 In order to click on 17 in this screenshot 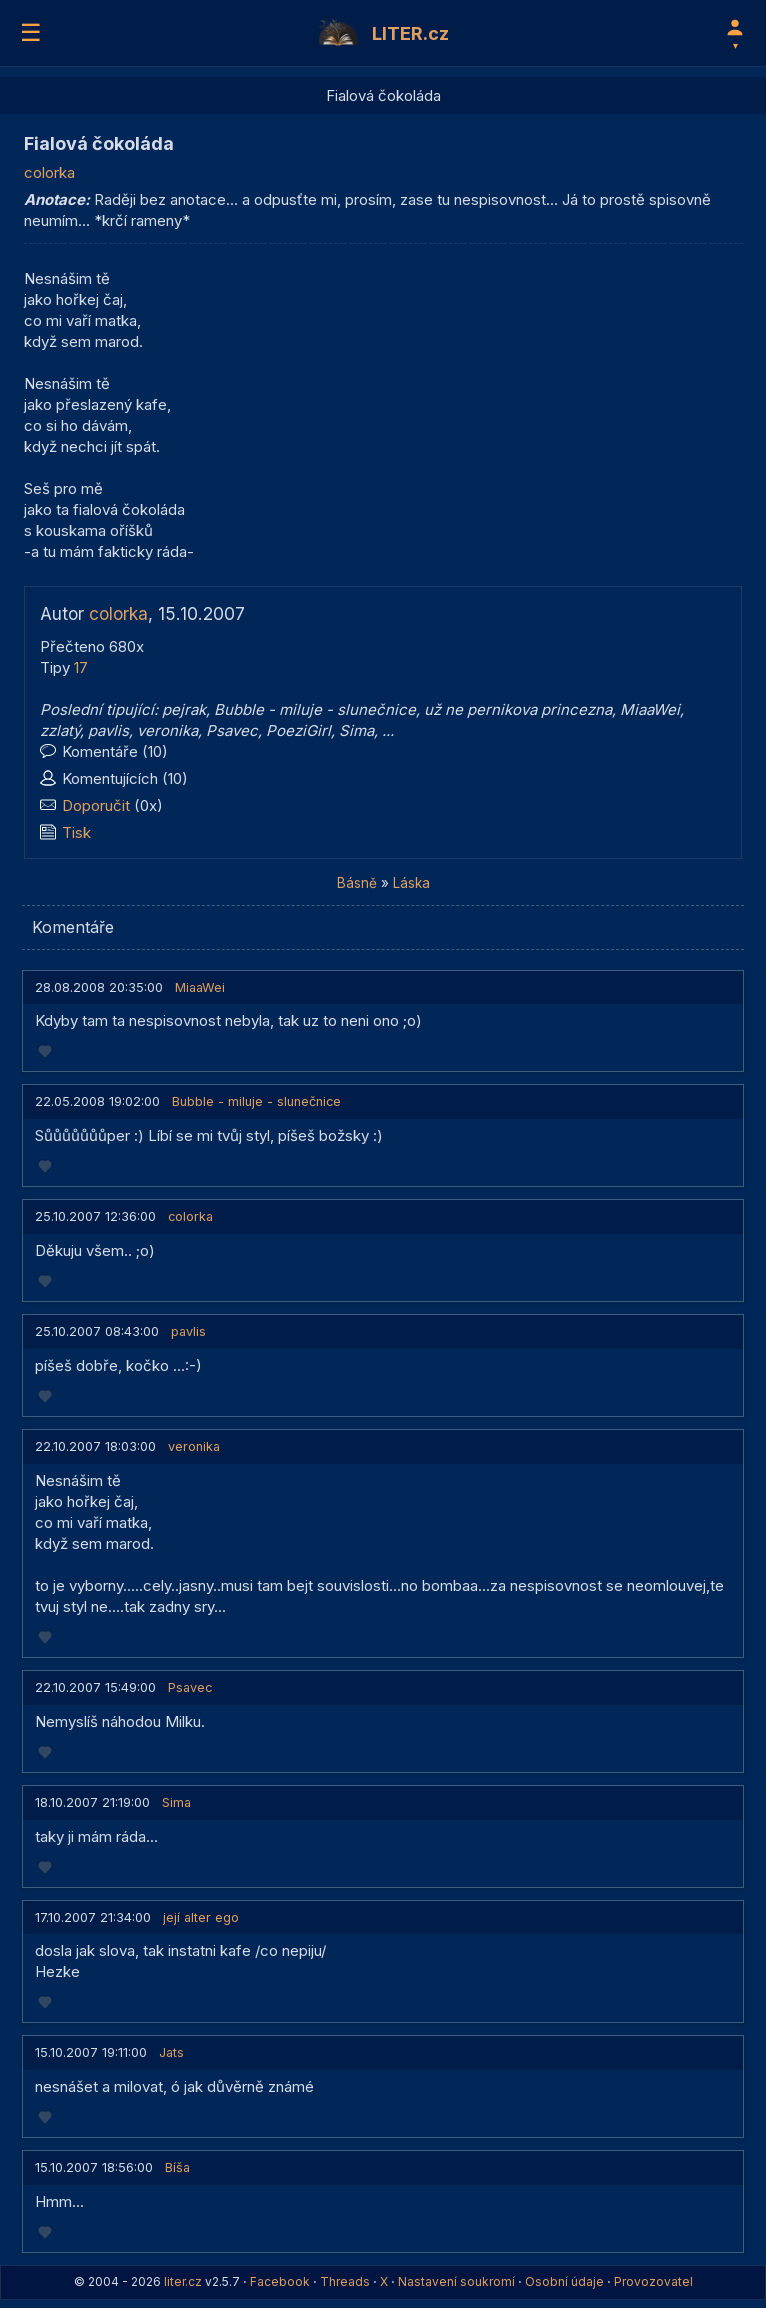, I will do `click(81, 667)`.